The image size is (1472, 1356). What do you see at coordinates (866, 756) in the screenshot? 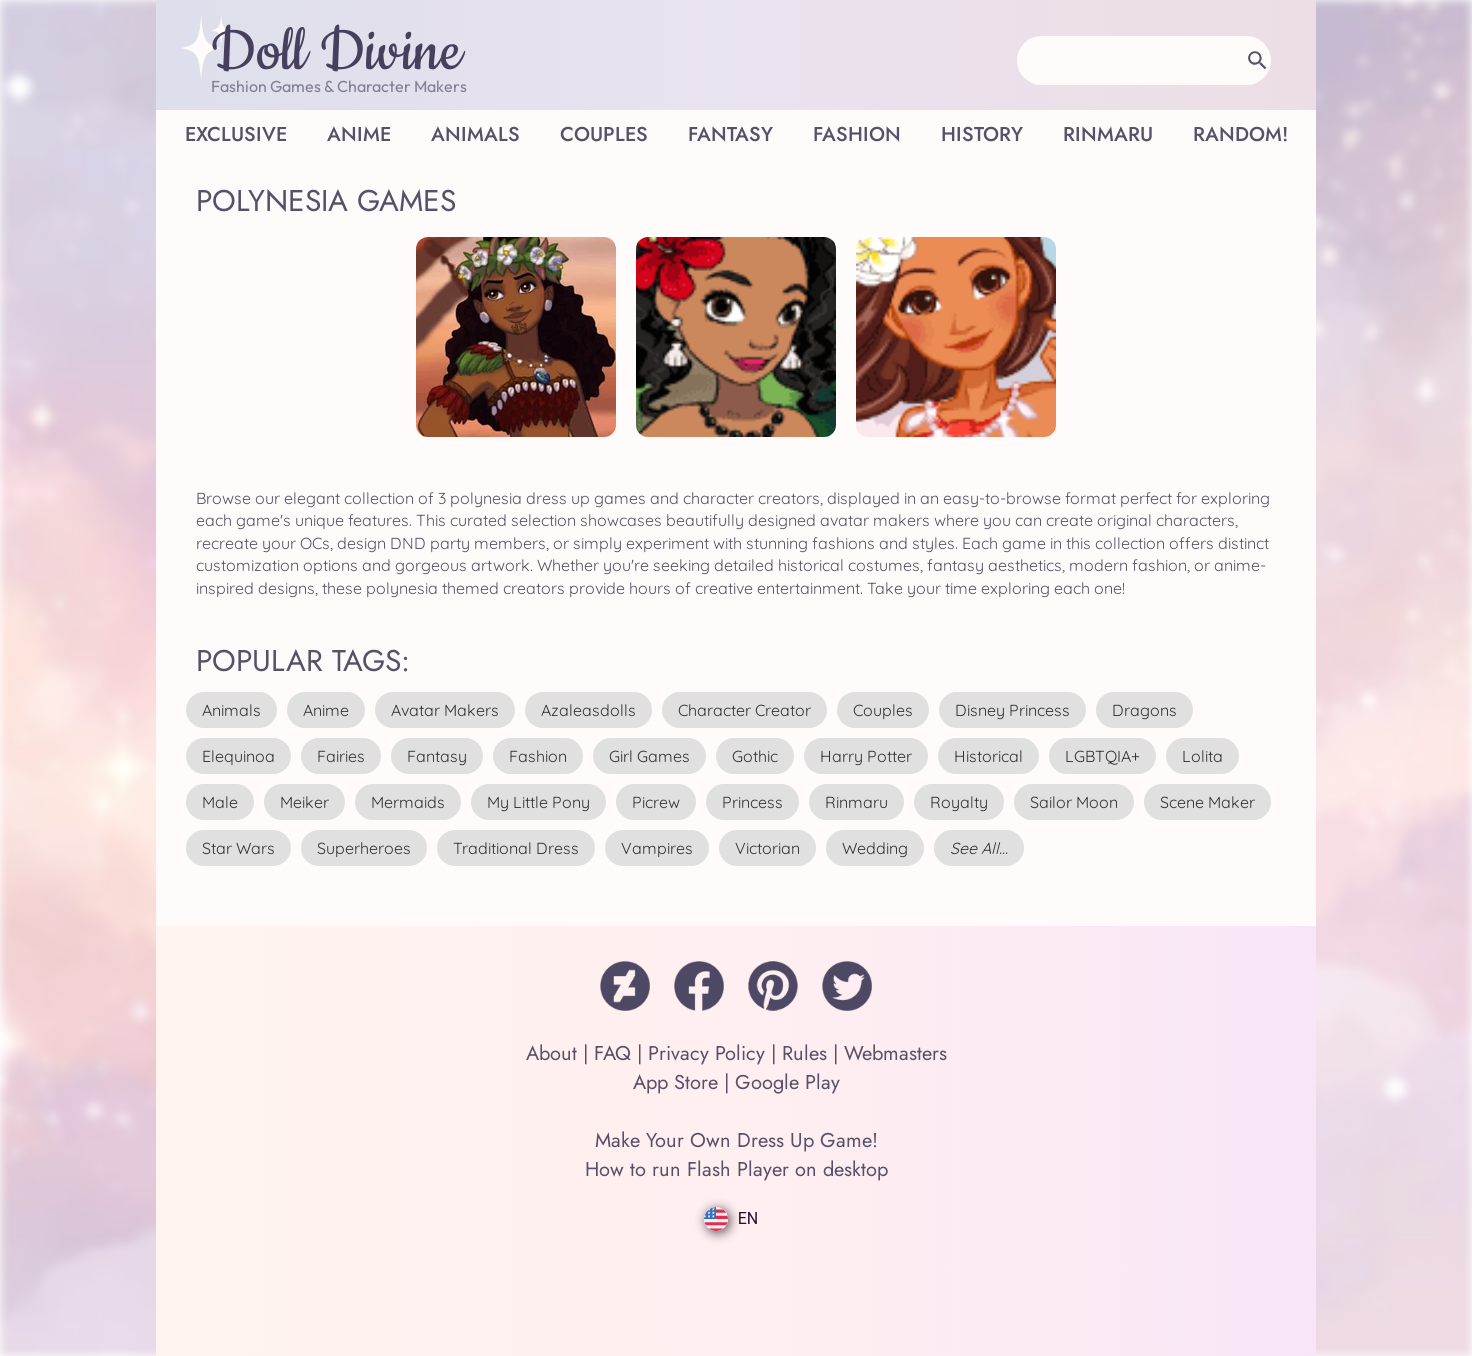
I see `harry potter` at bounding box center [866, 756].